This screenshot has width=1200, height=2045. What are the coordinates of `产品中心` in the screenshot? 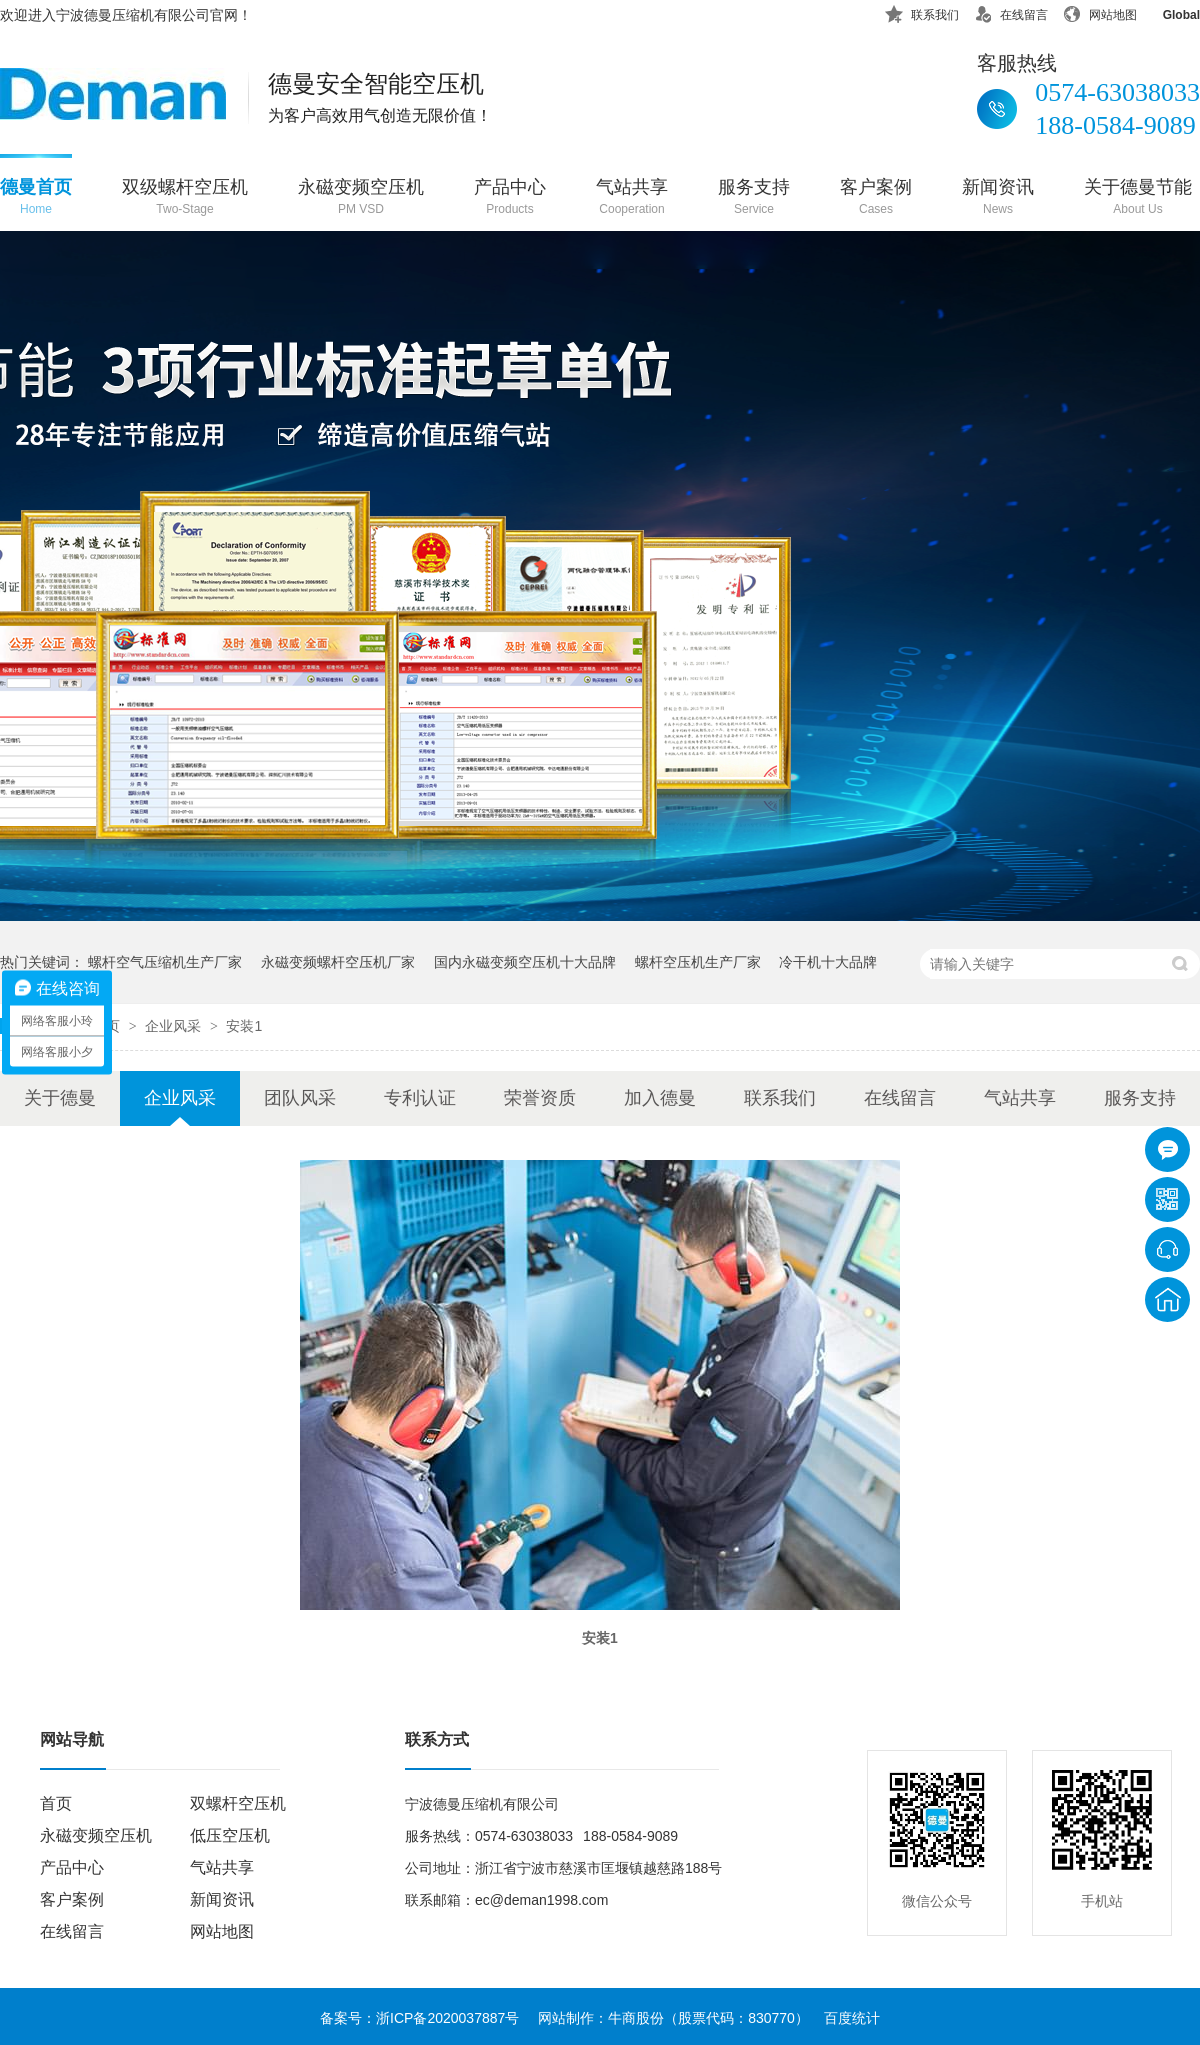 It's located at (510, 198).